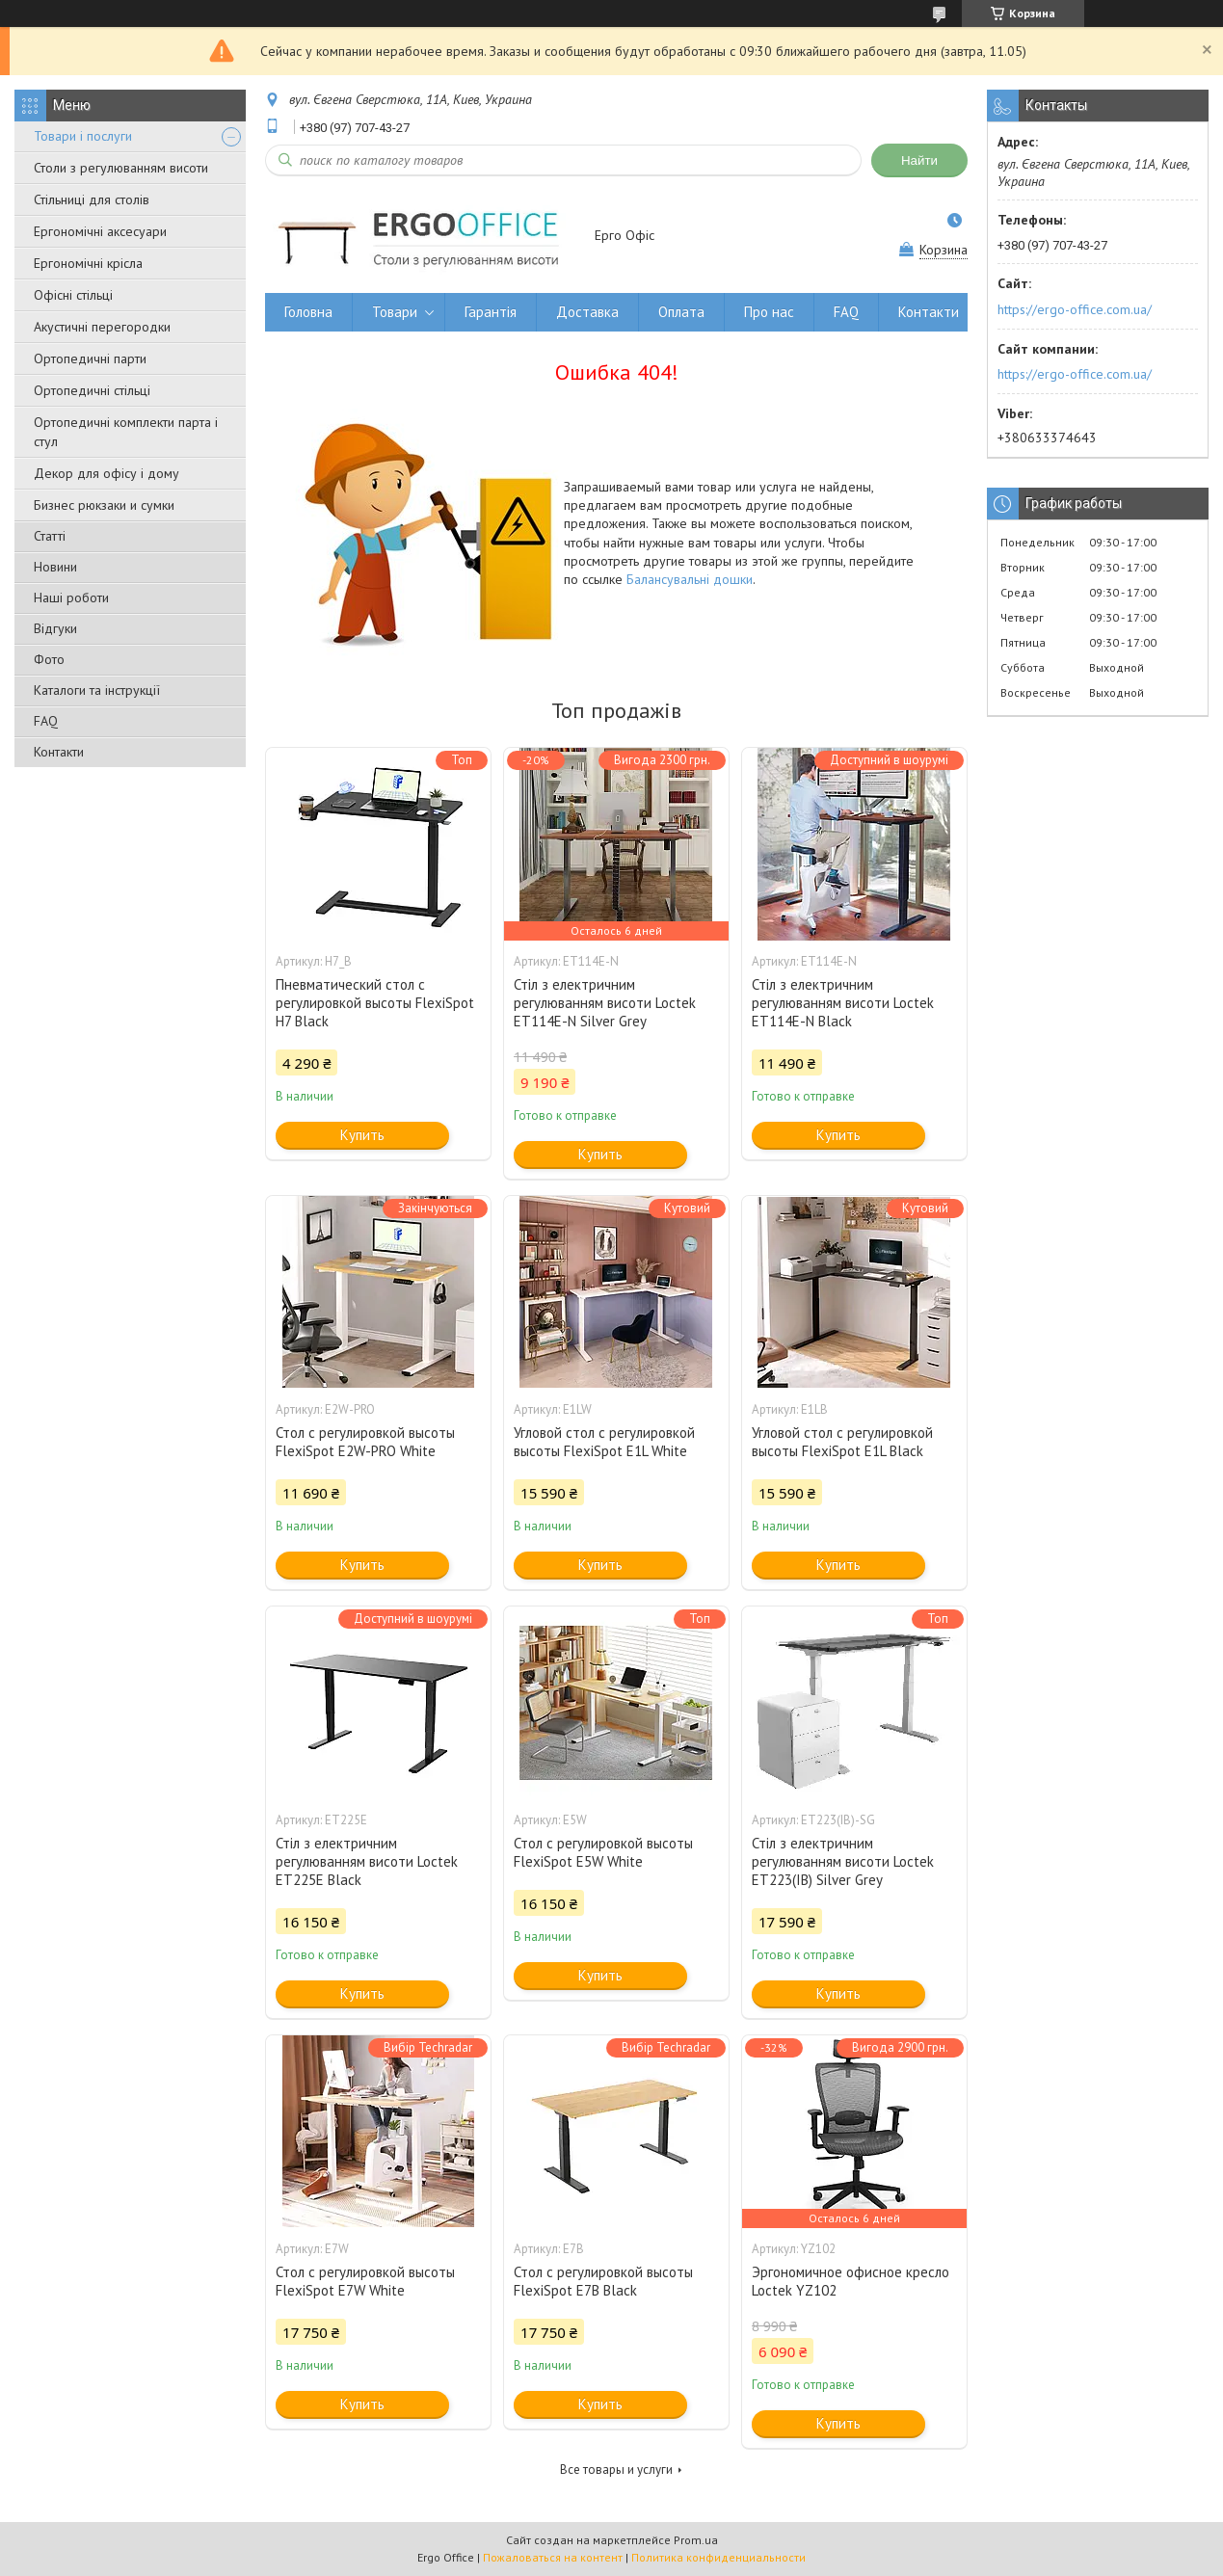 The width and height of the screenshot is (1223, 2576). I want to click on Найти [Искать], so click(919, 160).